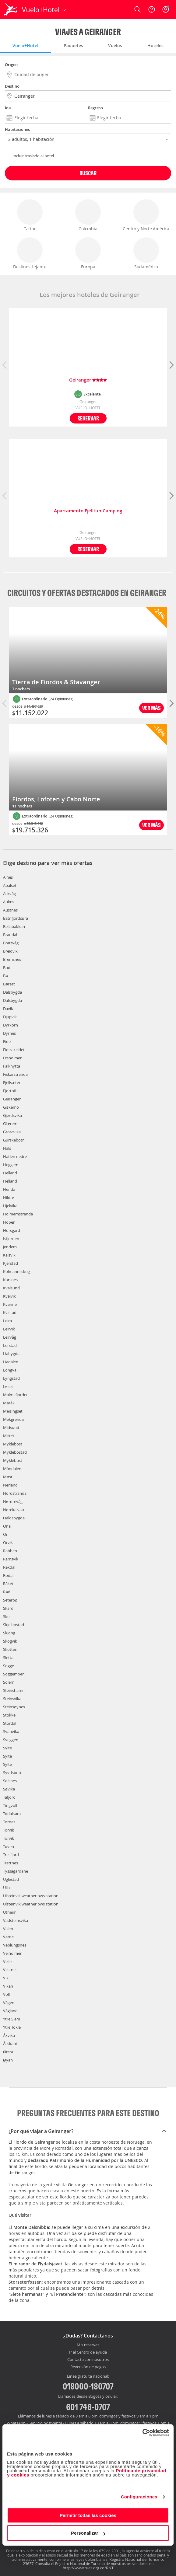  I want to click on Heggem, so click(10, 1164).